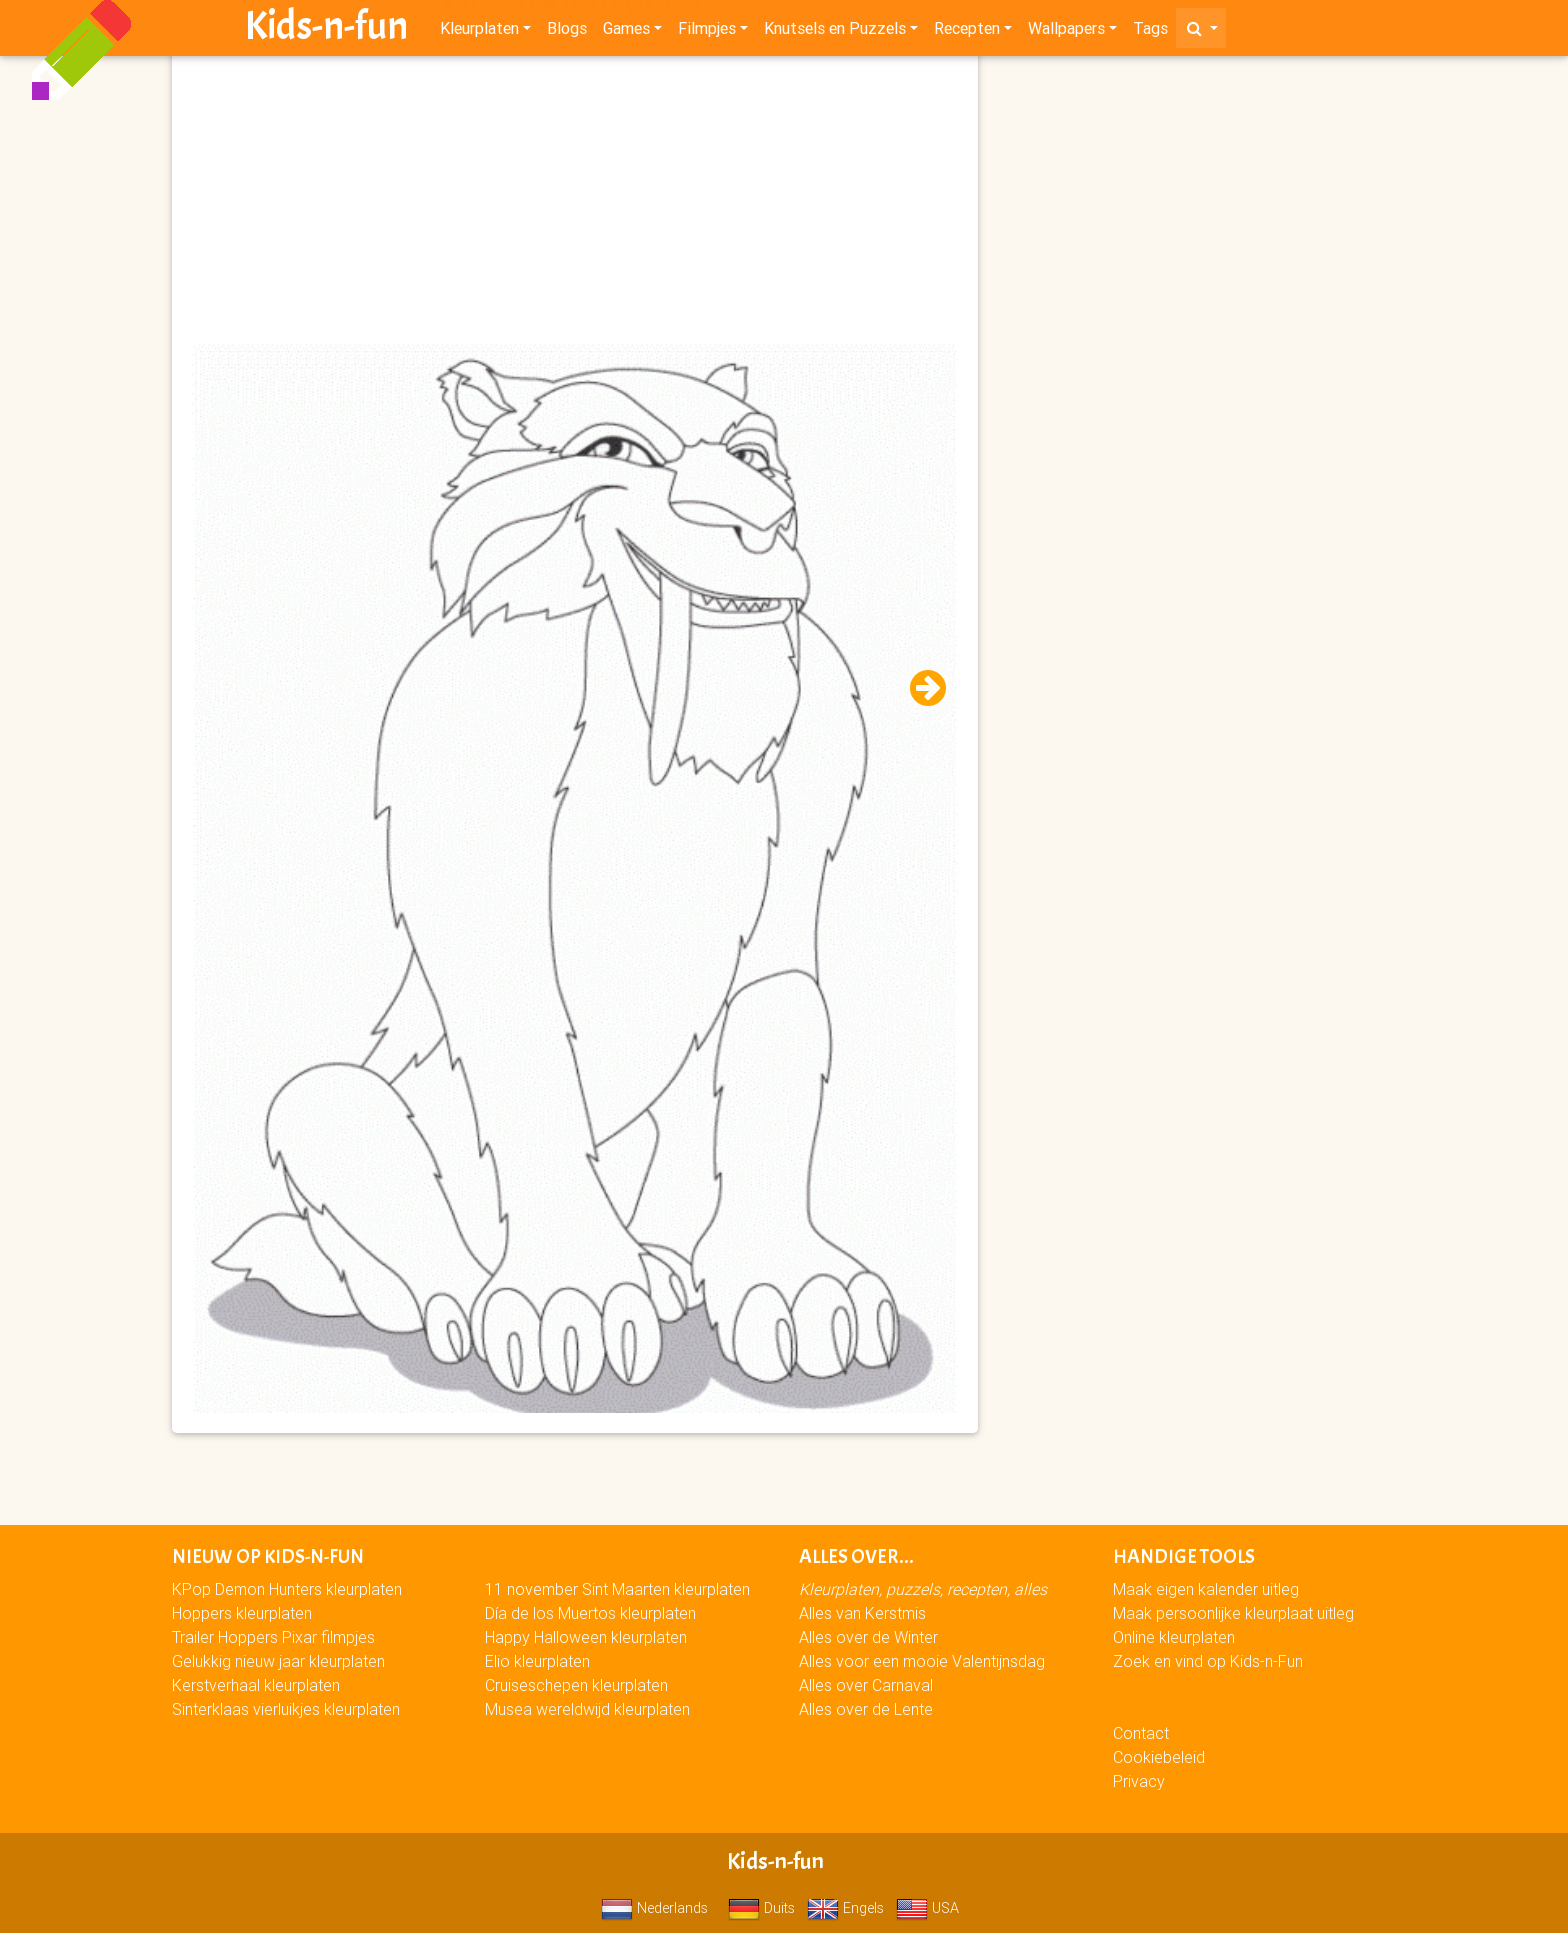 This screenshot has width=1568, height=1933. What do you see at coordinates (927, 1908) in the screenshot?
I see `USA` at bounding box center [927, 1908].